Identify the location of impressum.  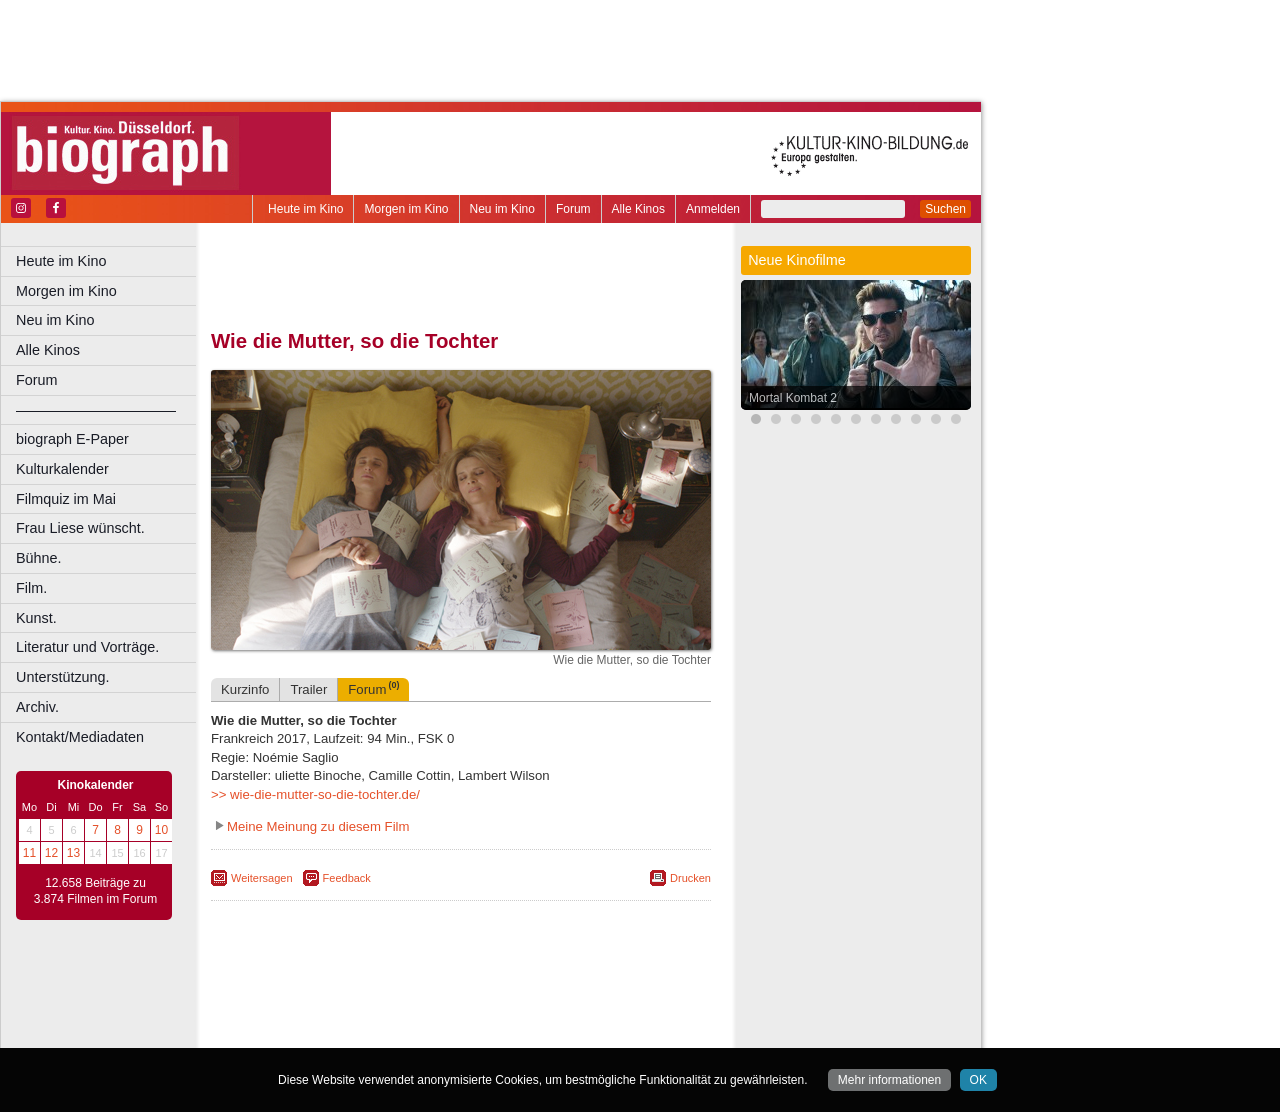
(471, 999).